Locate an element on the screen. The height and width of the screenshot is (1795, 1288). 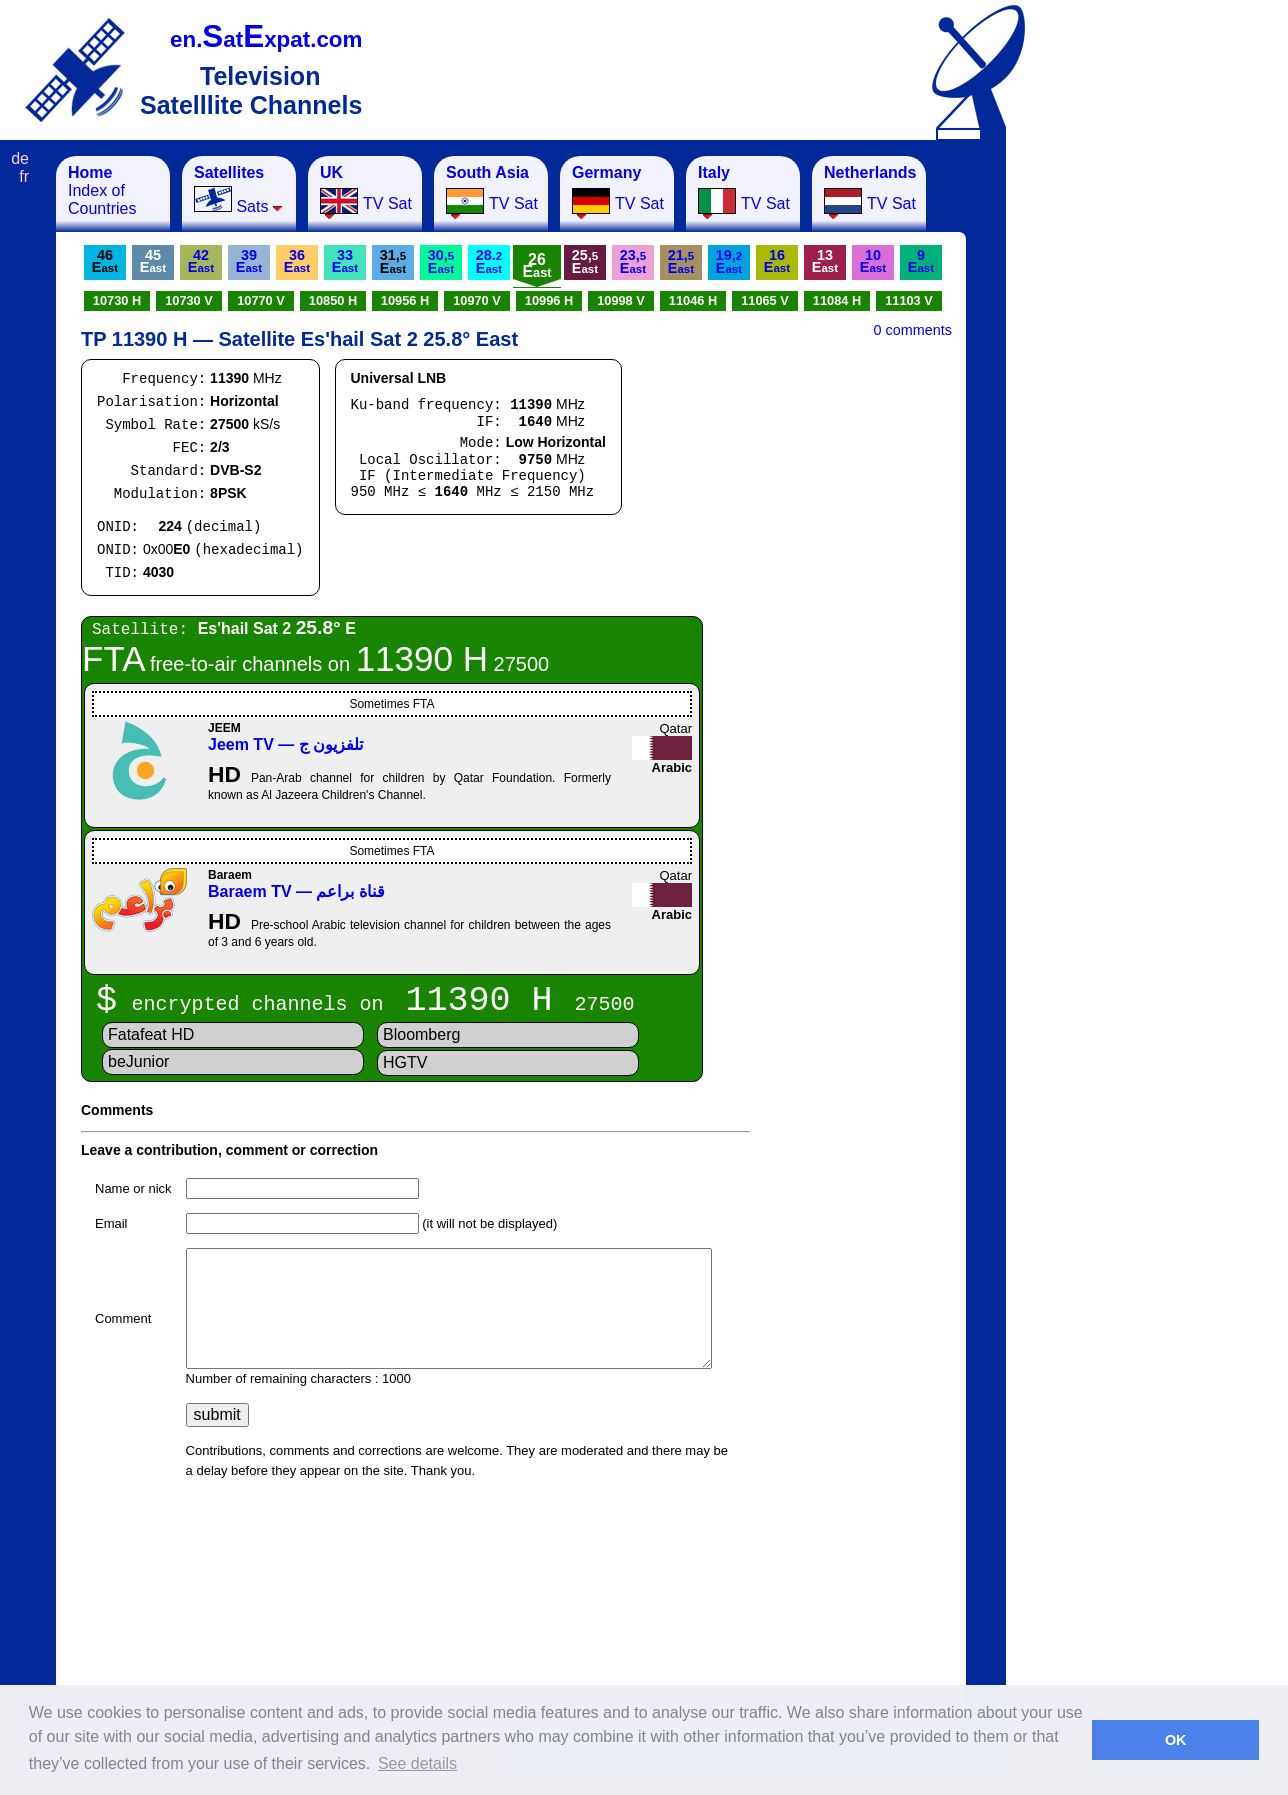
19,E is located at coordinates (729, 261).